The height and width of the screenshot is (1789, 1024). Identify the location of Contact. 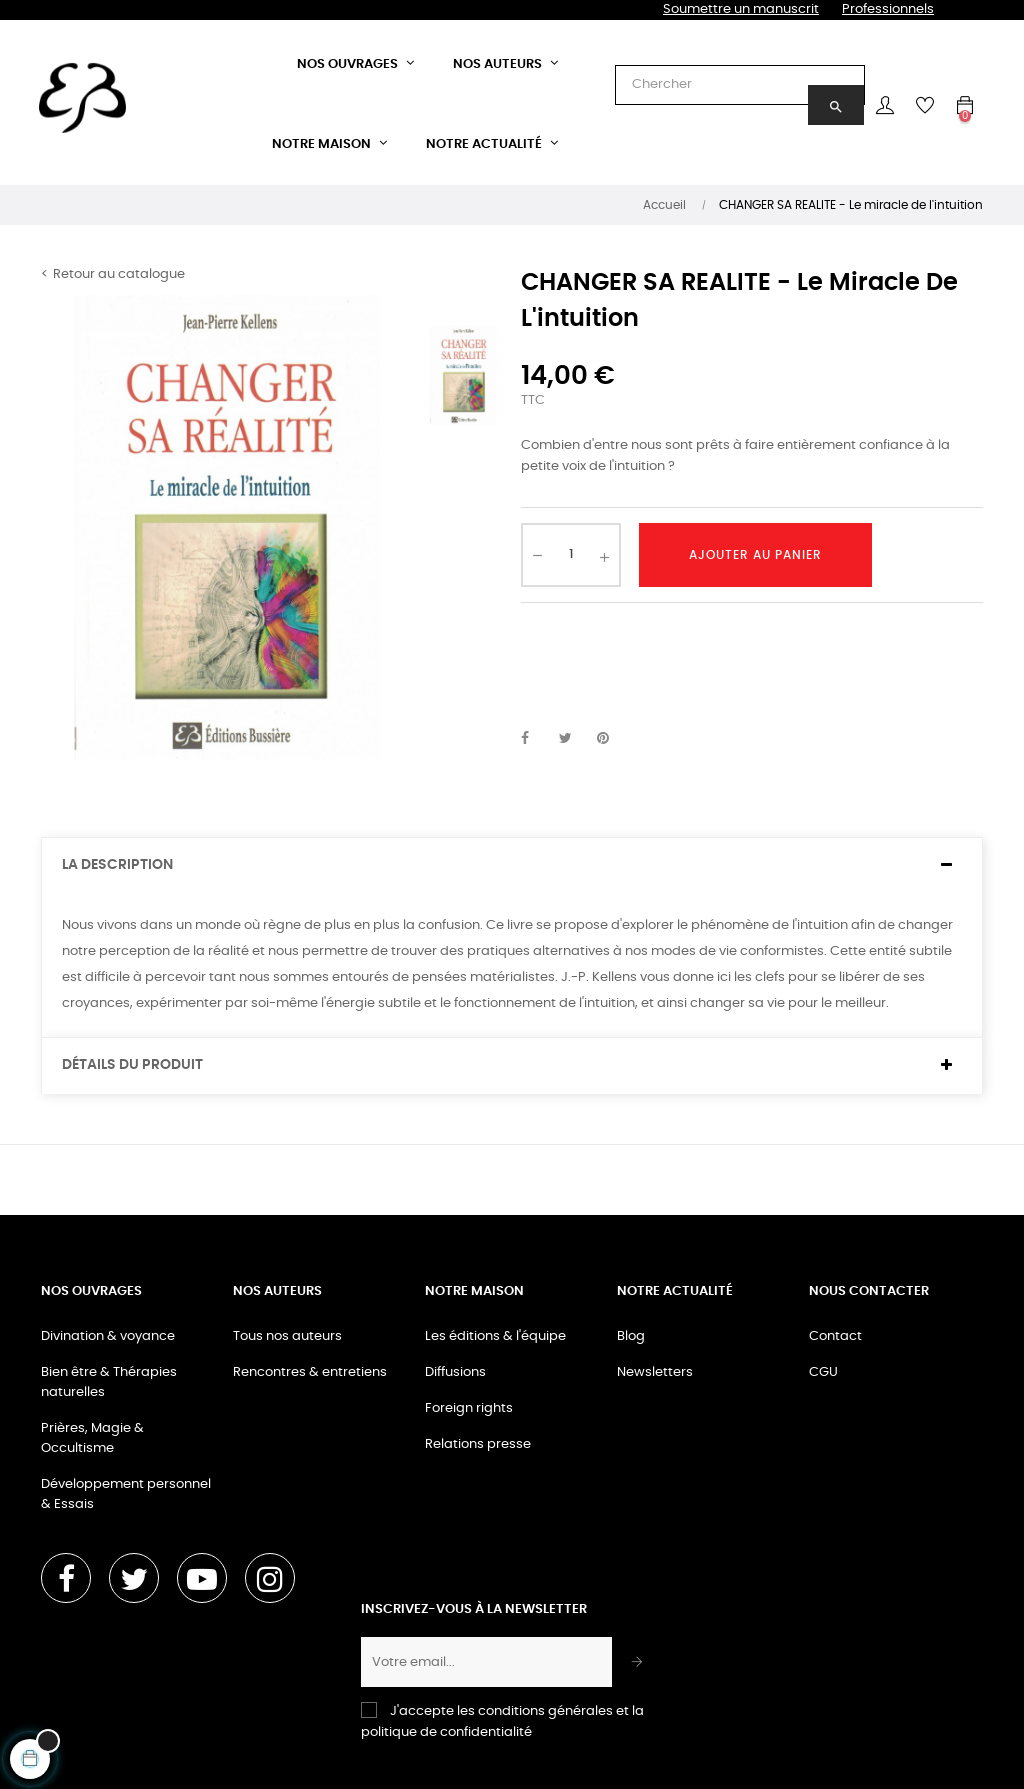
(835, 1336).